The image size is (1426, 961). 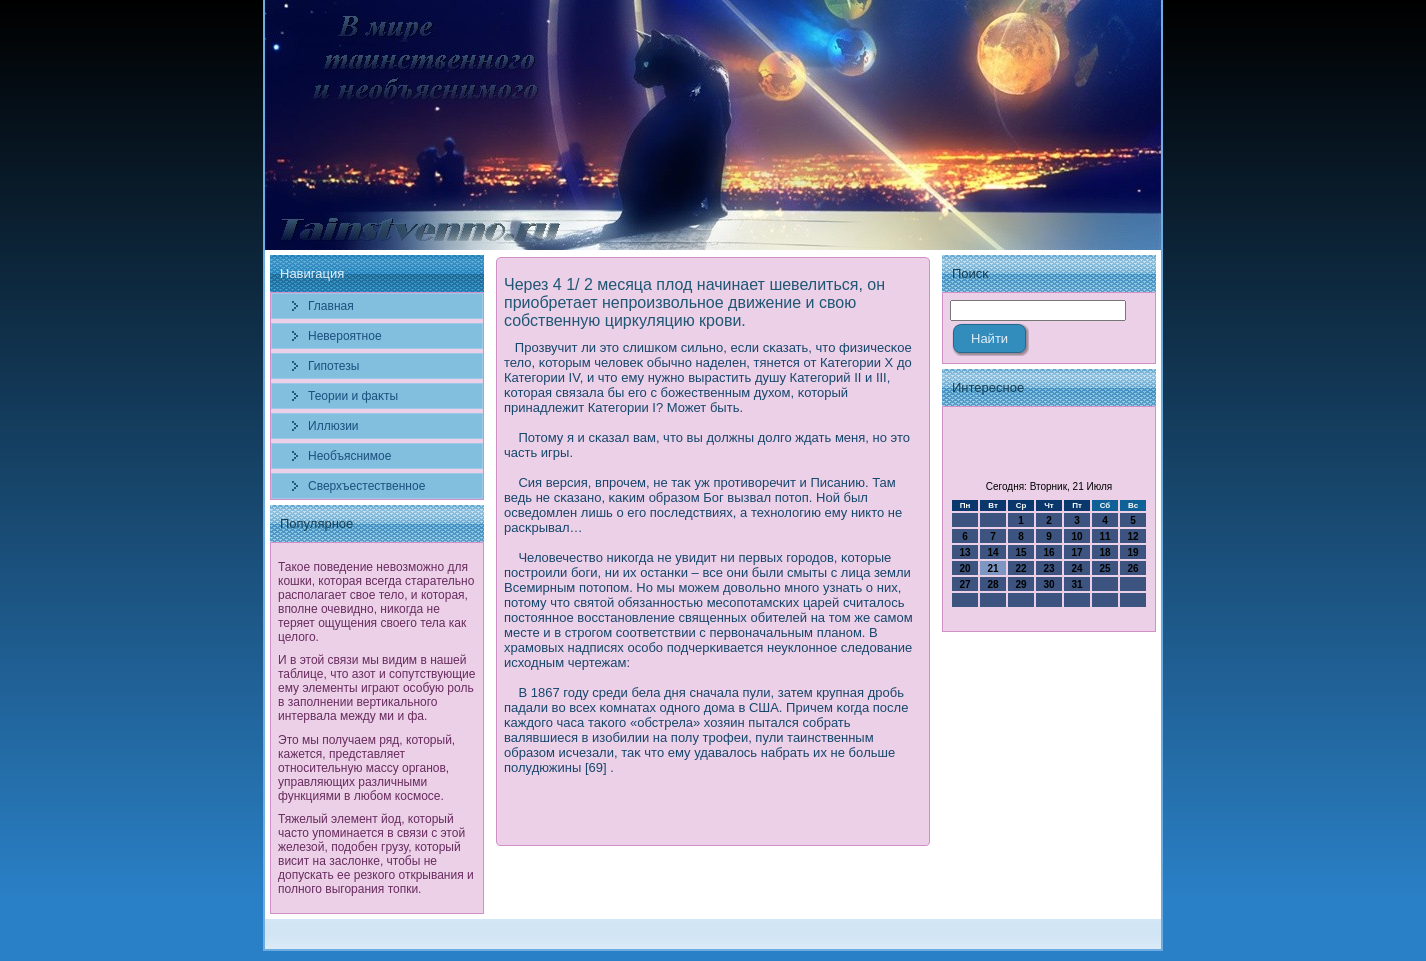 What do you see at coordinates (992, 552) in the screenshot?
I see `14` at bounding box center [992, 552].